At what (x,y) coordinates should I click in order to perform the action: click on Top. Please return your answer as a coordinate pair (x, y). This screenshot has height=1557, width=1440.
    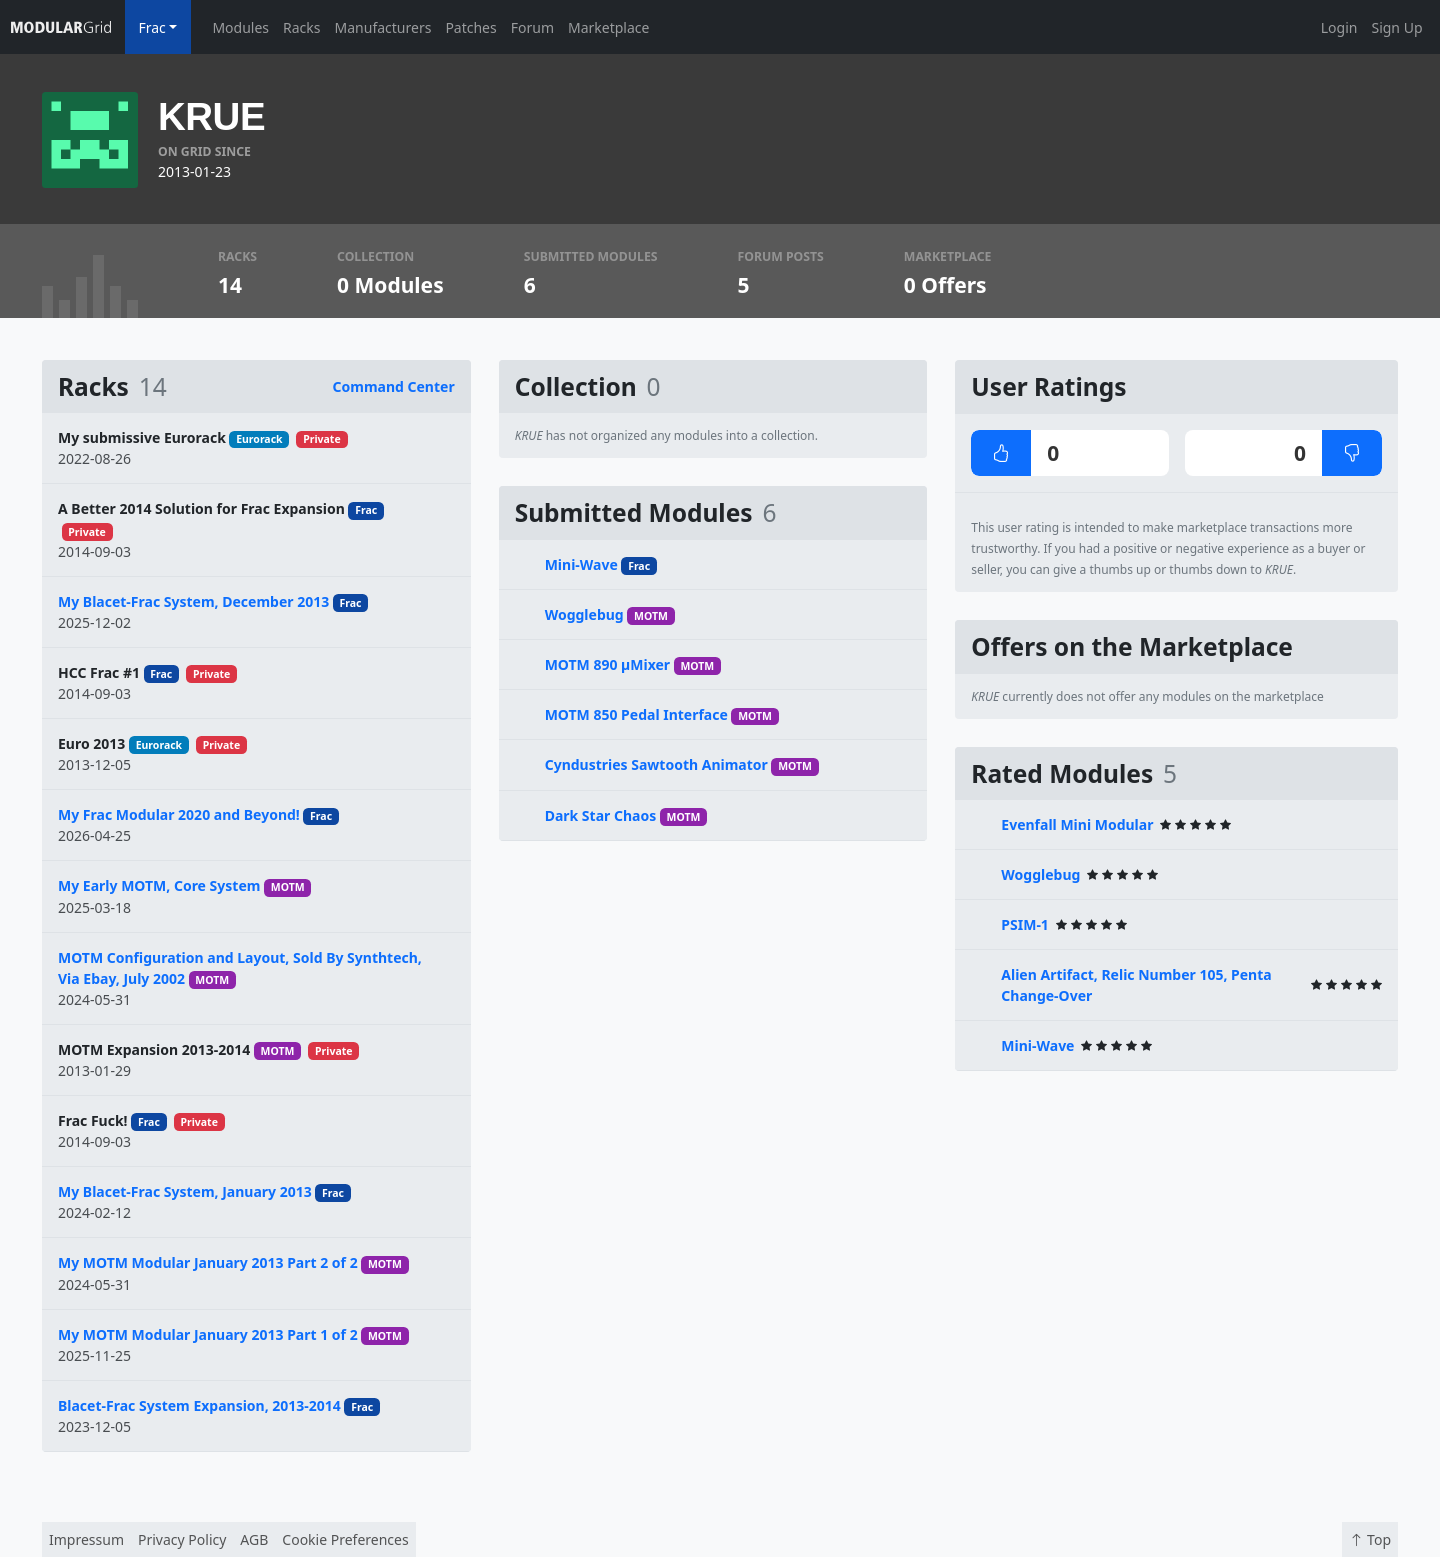
    Looking at the image, I should click on (1370, 1539).